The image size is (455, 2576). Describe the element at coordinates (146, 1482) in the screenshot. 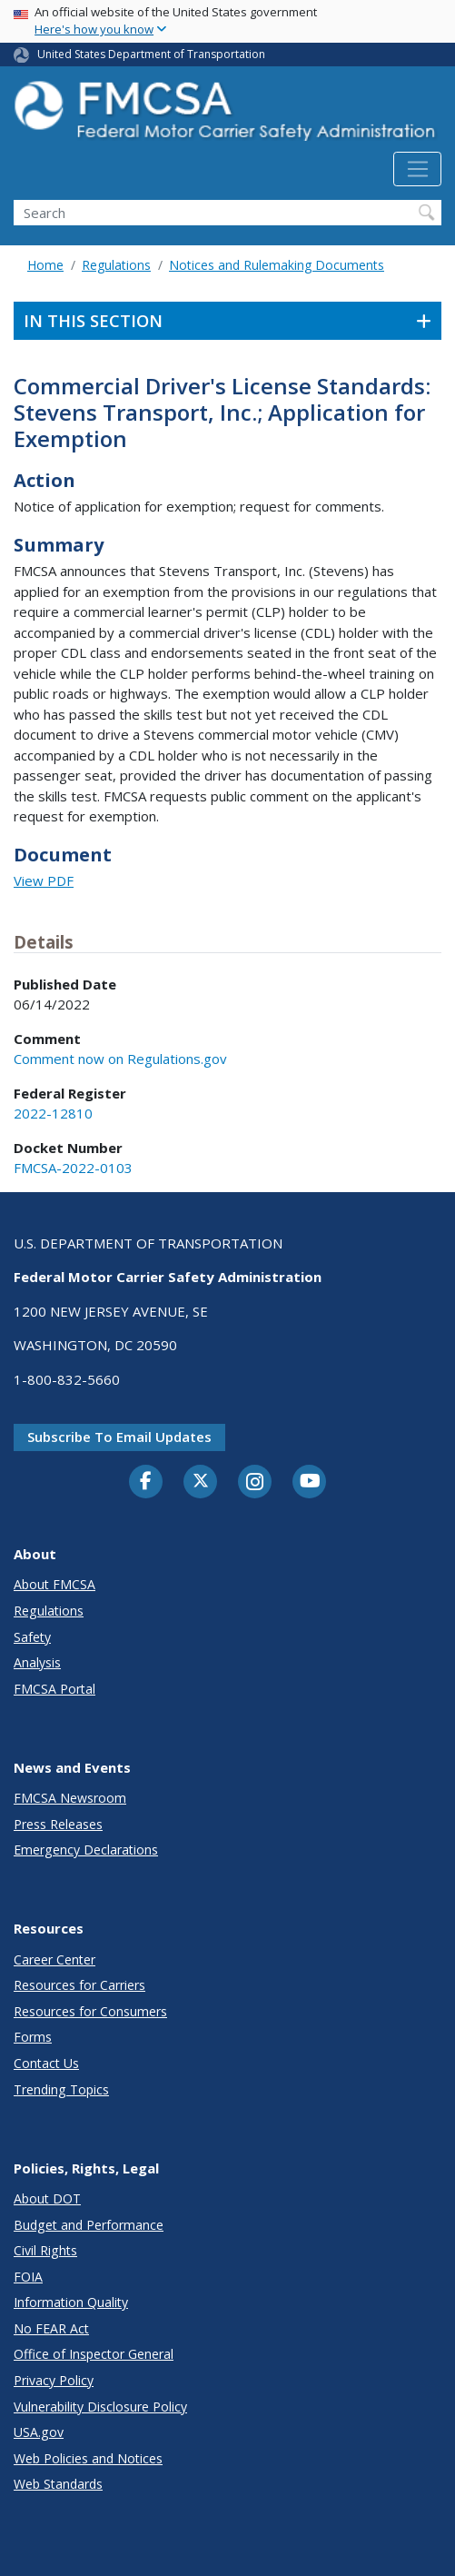

I see `[Facebook]` at that location.